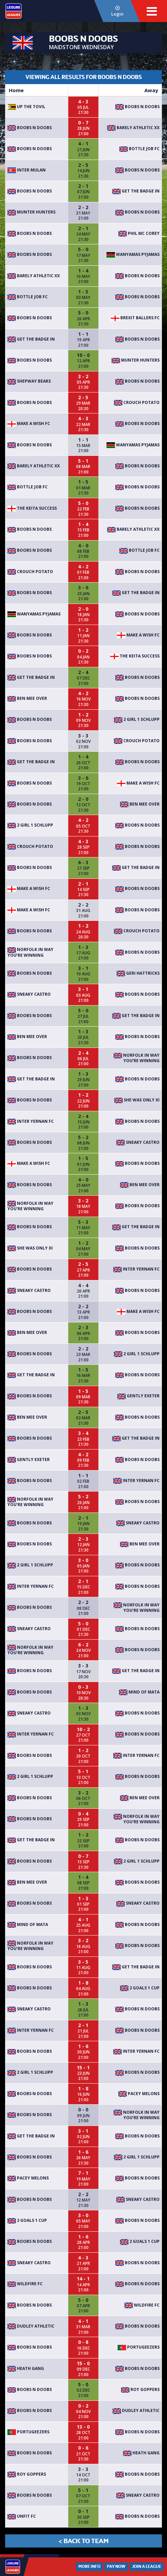 Image resolution: width=167 pixels, height=2576 pixels. Describe the element at coordinates (139, 148) in the screenshot. I see `Bottle Job FC` at that location.